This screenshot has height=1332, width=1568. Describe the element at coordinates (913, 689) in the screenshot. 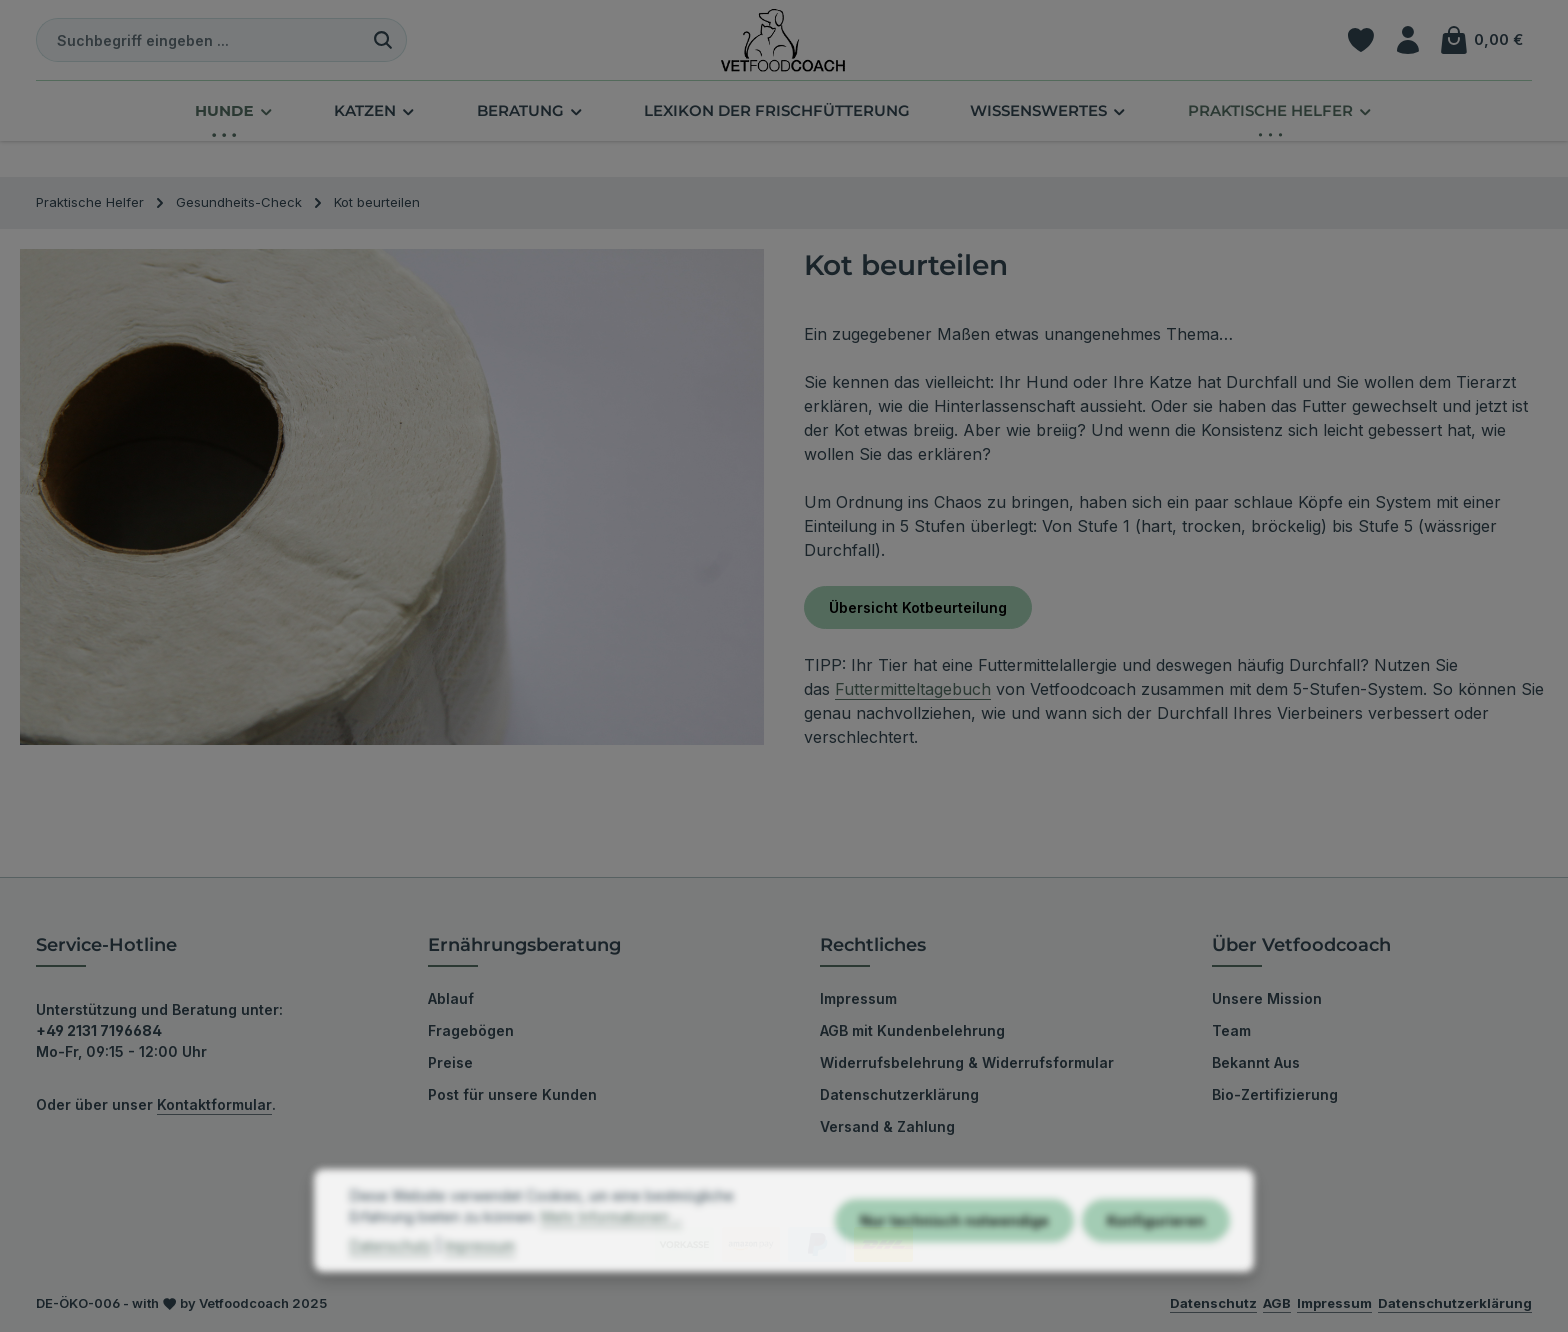

I see `Futtermitteltagebuch` at that location.